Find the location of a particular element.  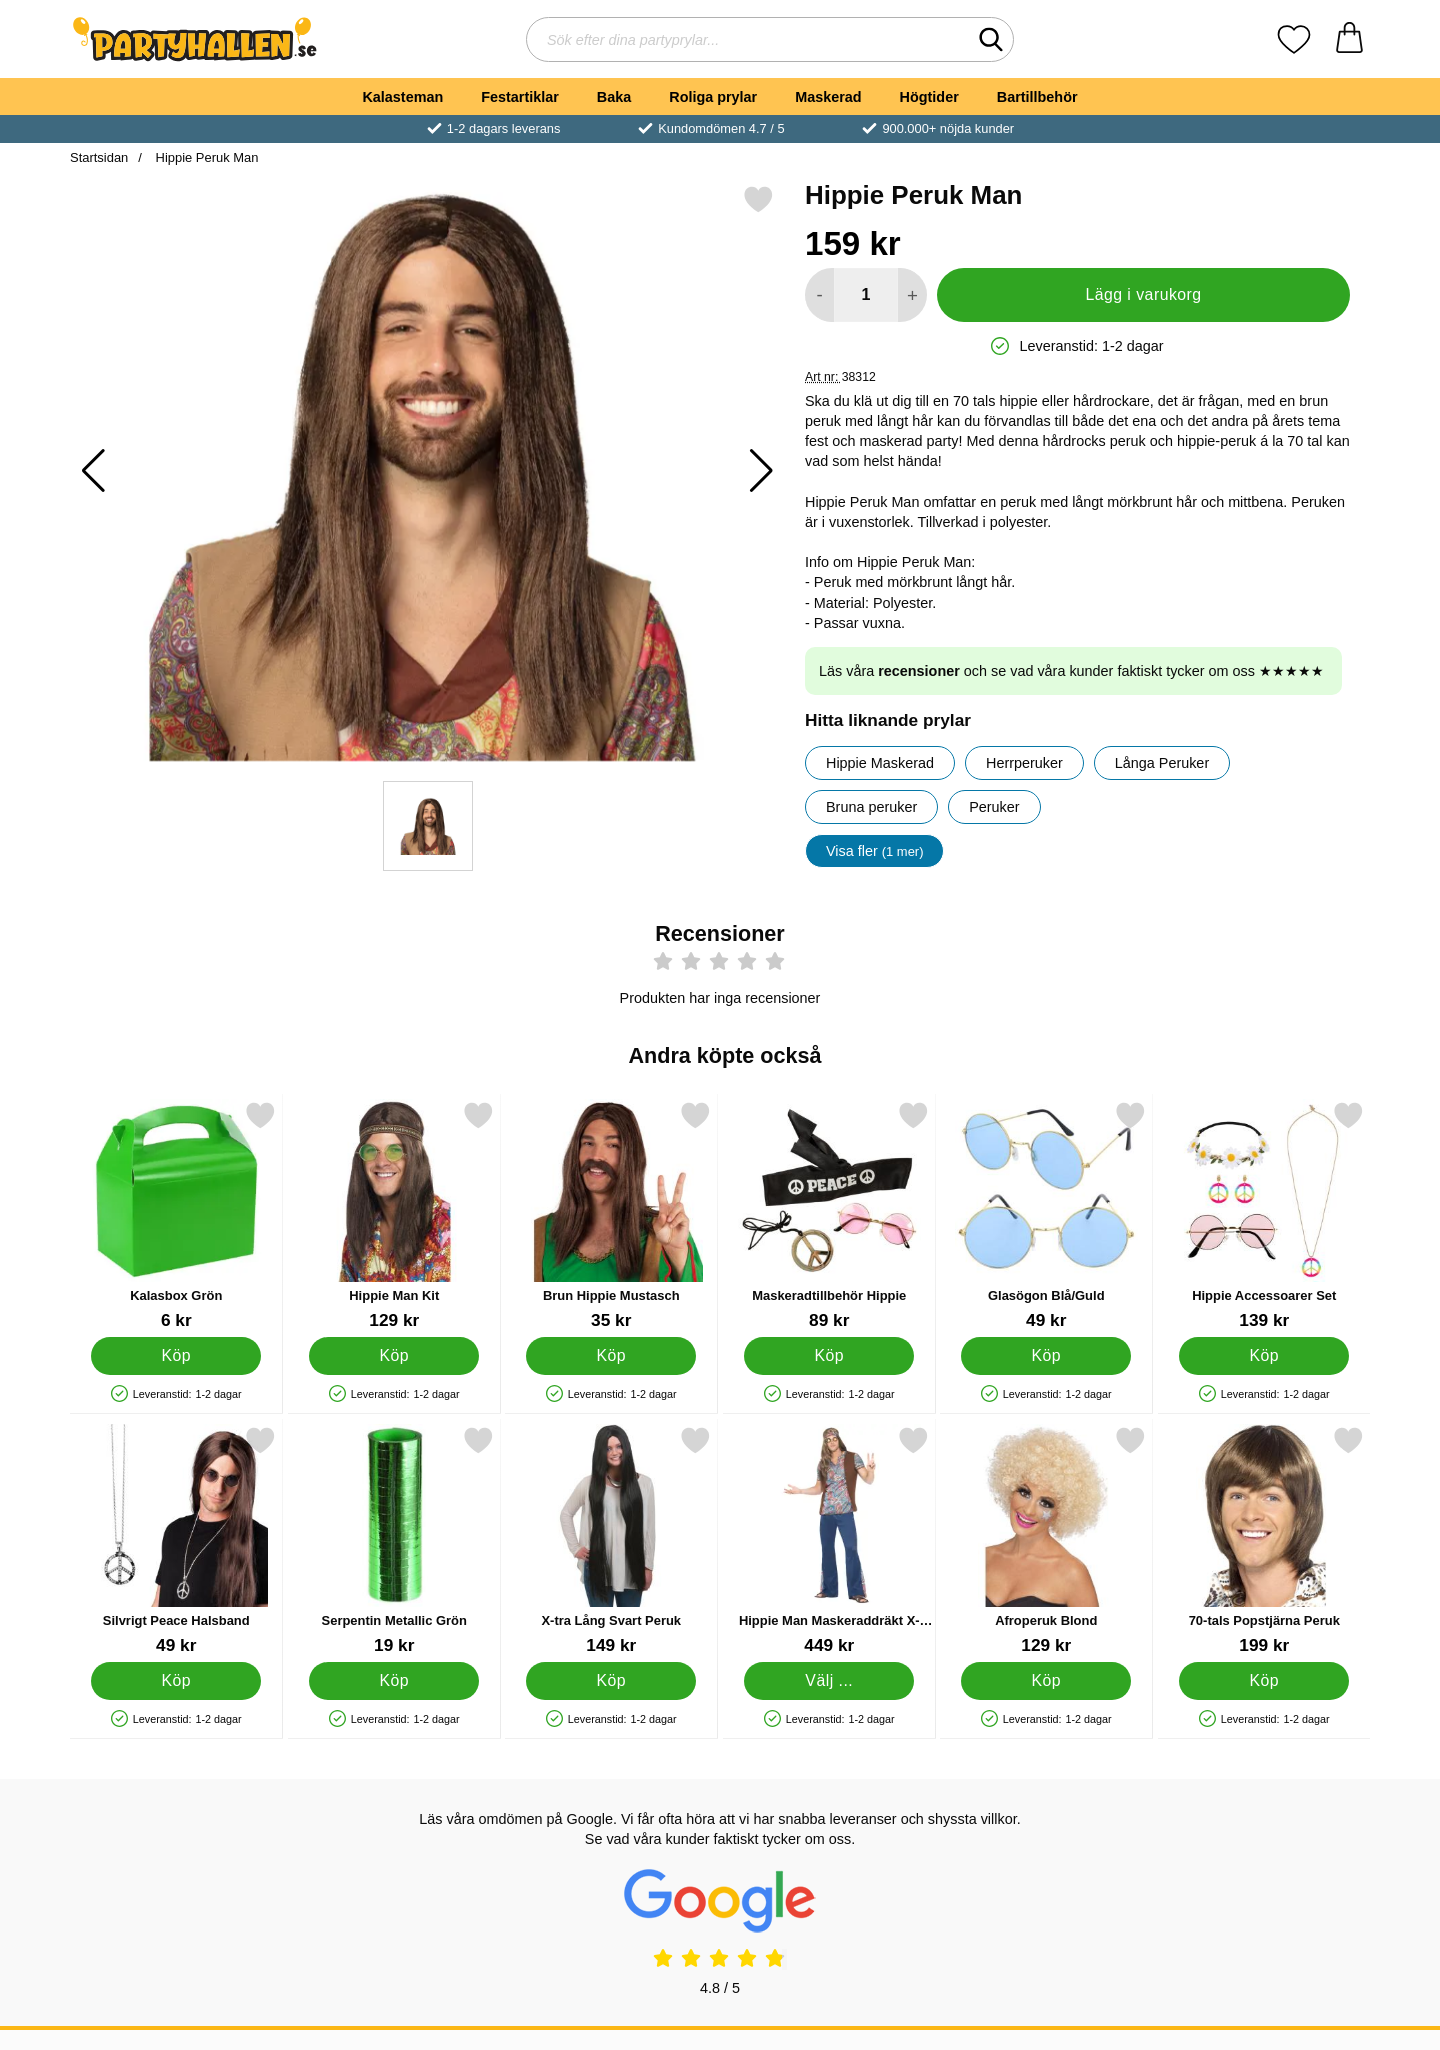

[Hippie Man Kit; Pris: 129 kr] is located at coordinates (394, 1215).